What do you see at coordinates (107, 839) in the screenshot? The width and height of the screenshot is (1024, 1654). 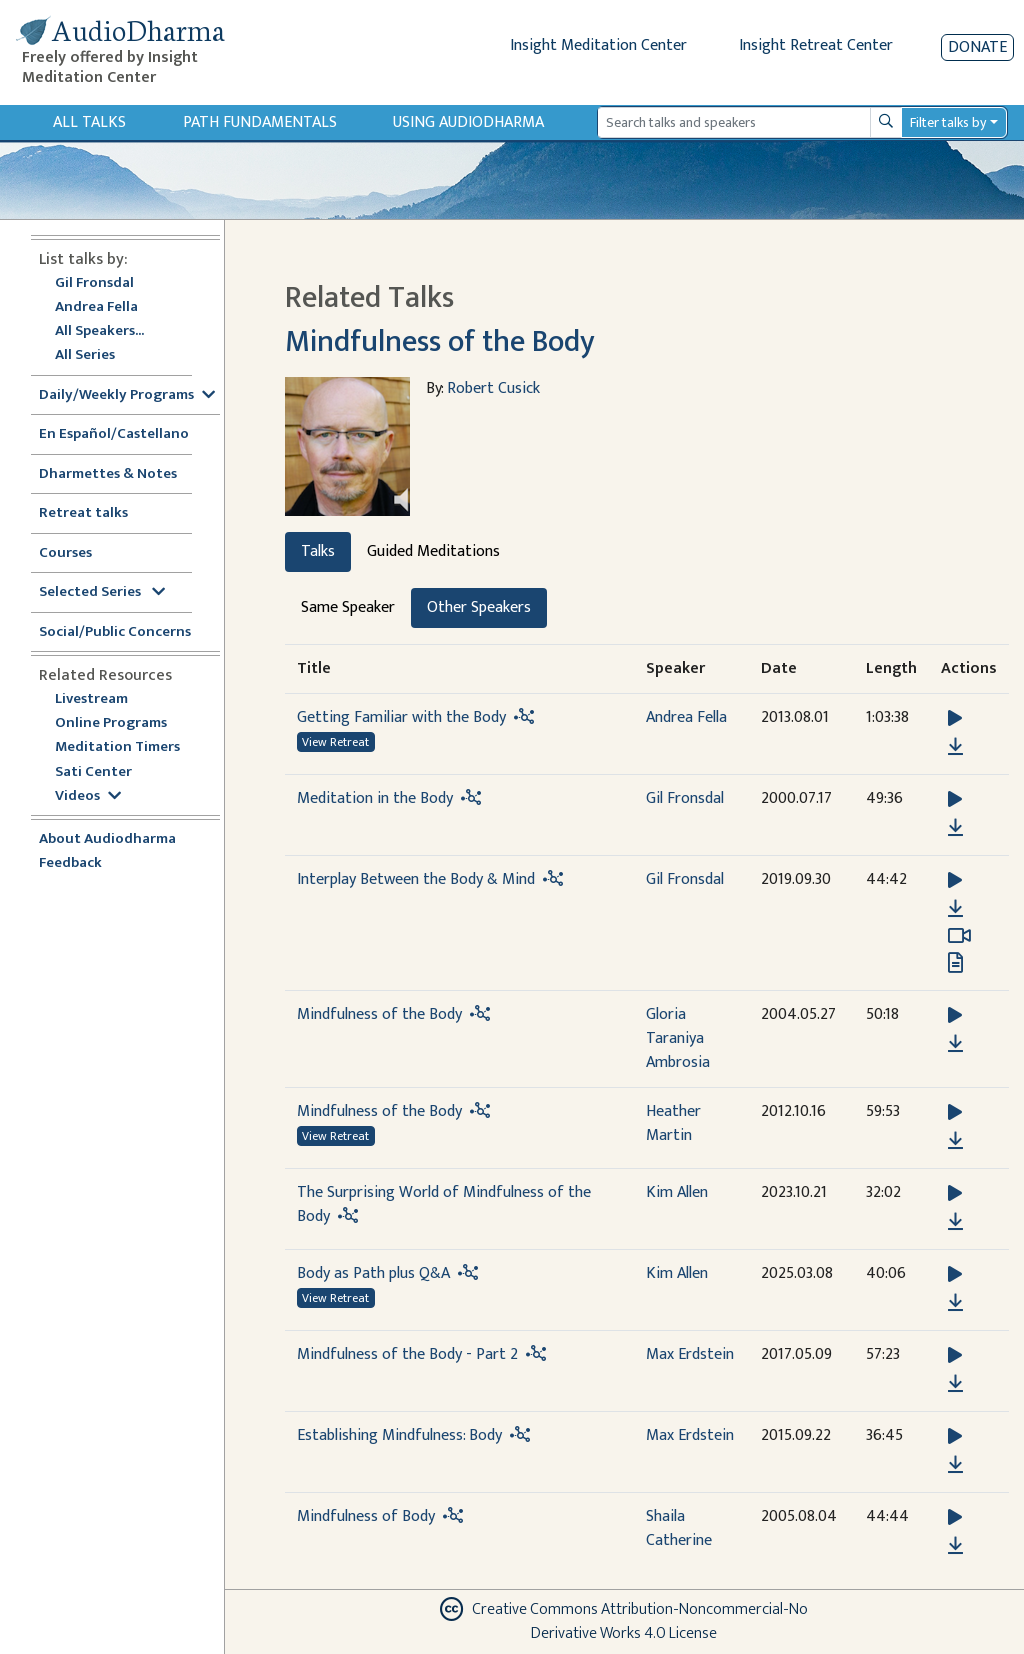 I see `About Audiodharma` at bounding box center [107, 839].